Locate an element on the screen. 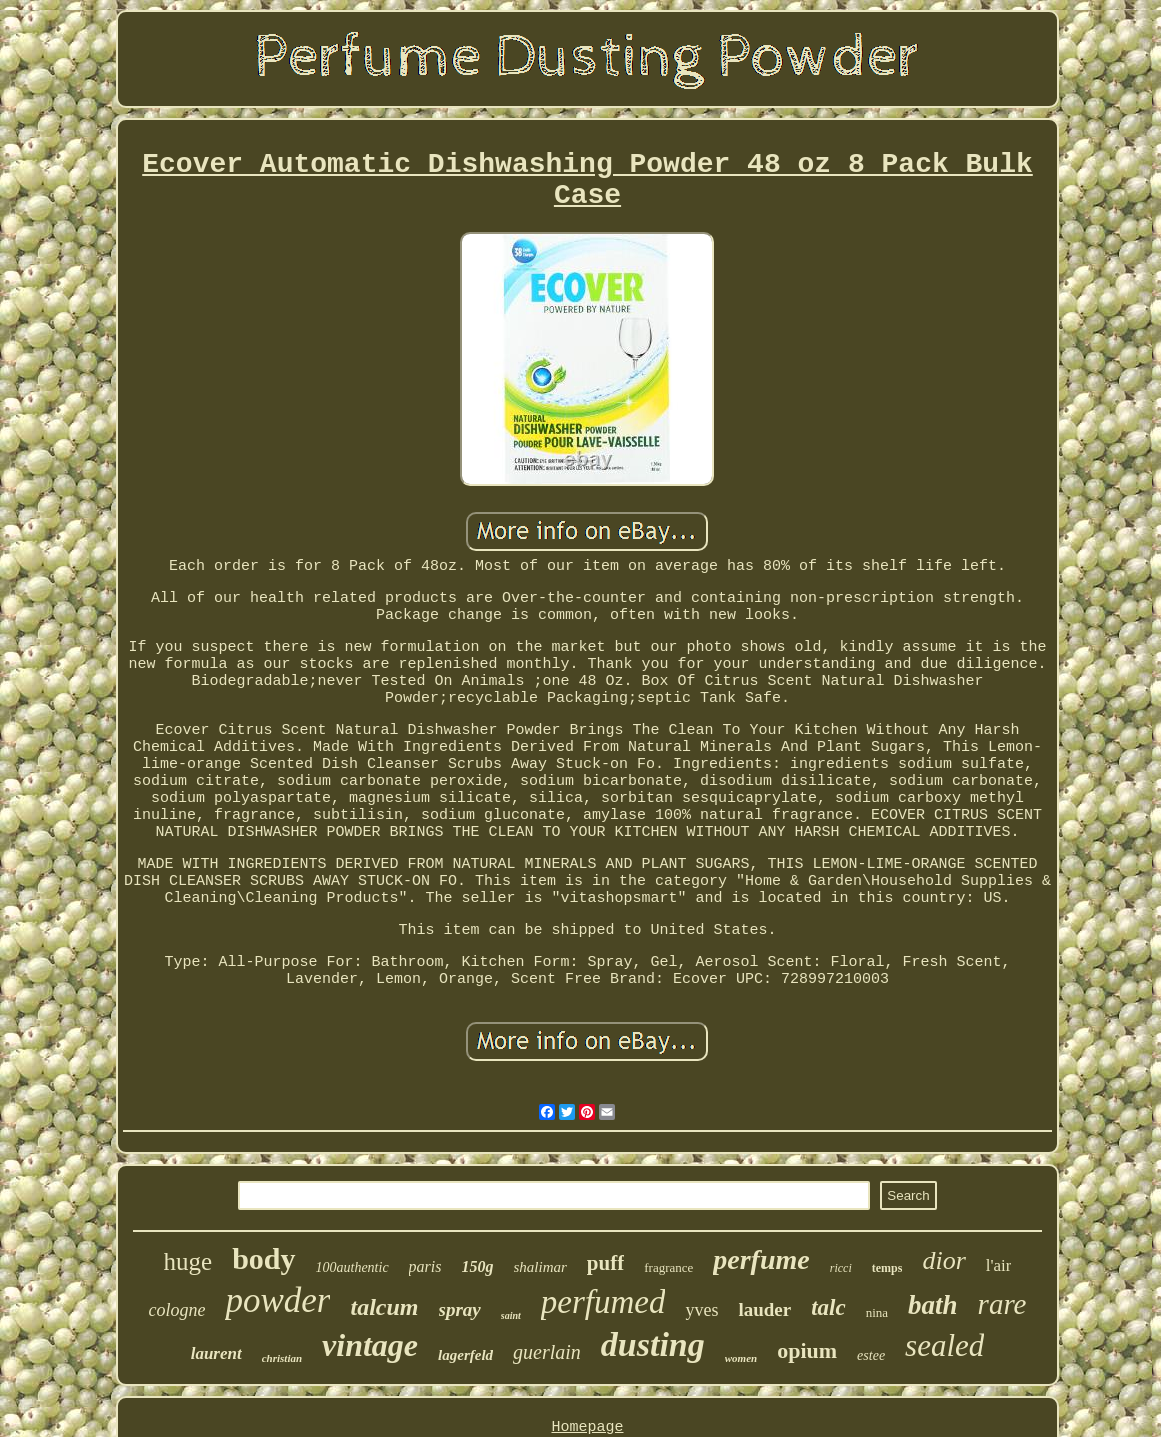  cologne is located at coordinates (177, 1310).